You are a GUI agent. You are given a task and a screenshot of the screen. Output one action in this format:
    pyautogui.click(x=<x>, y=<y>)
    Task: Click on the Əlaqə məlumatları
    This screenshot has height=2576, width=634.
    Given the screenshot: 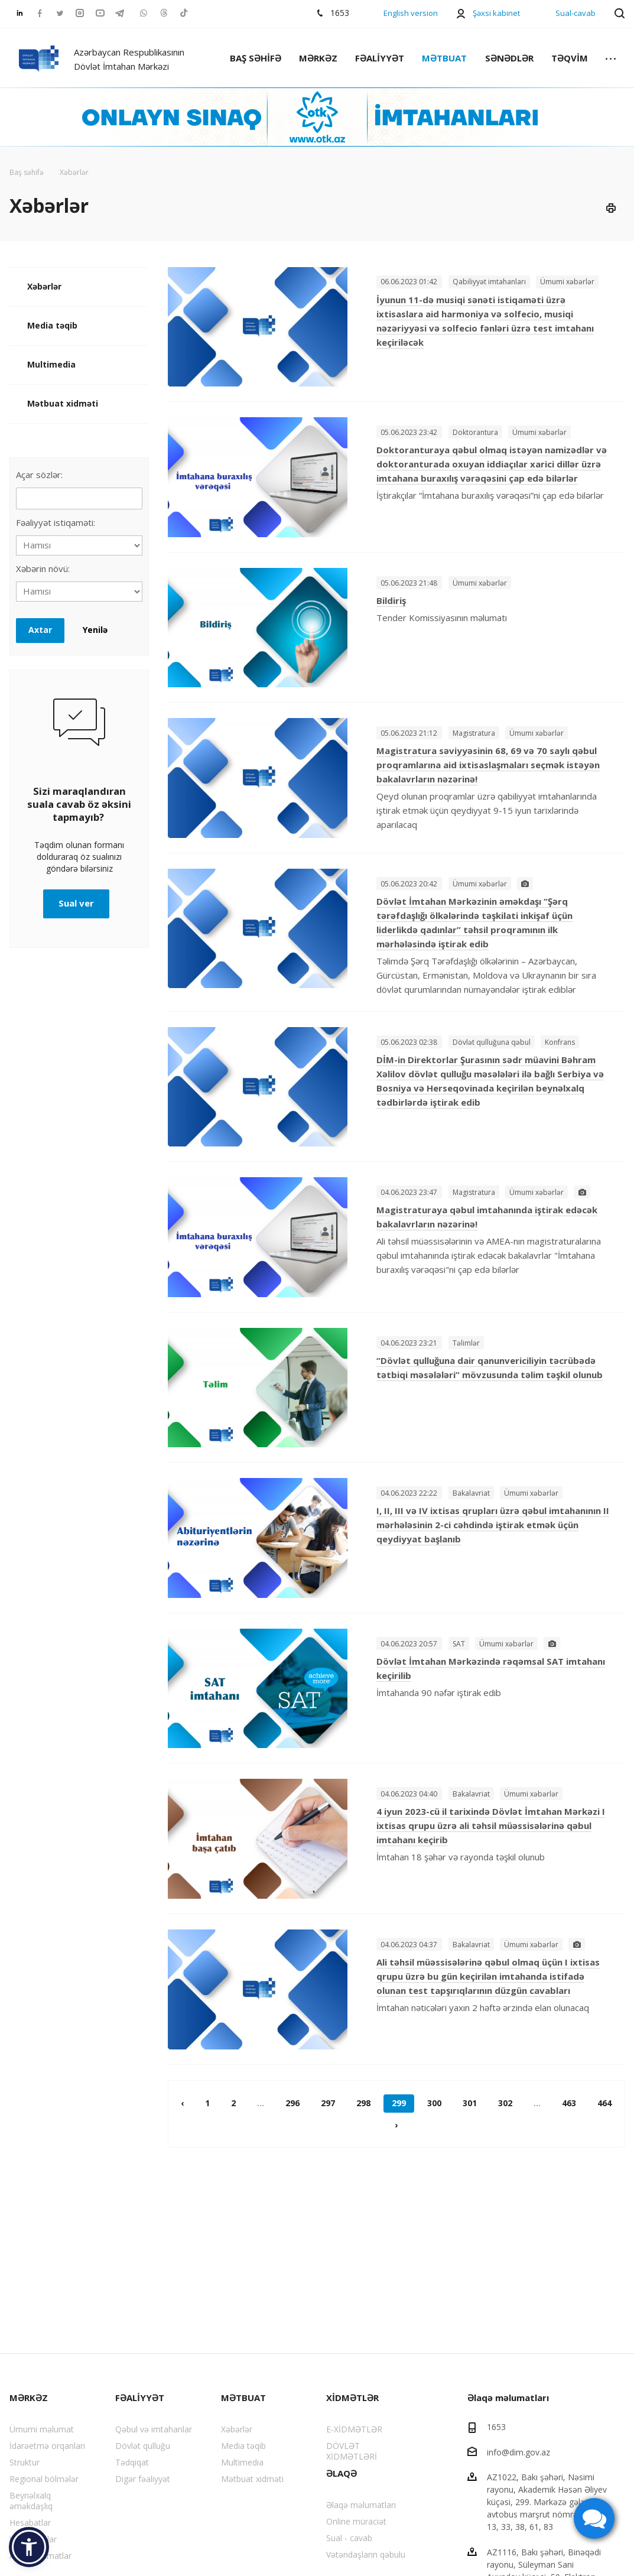 What is the action you would take?
    pyautogui.click(x=361, y=2504)
    